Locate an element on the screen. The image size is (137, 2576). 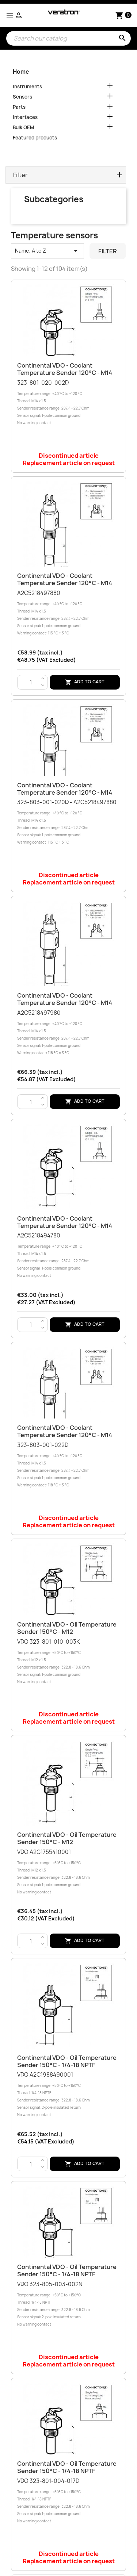
Sensors is located at coordinates (22, 96).